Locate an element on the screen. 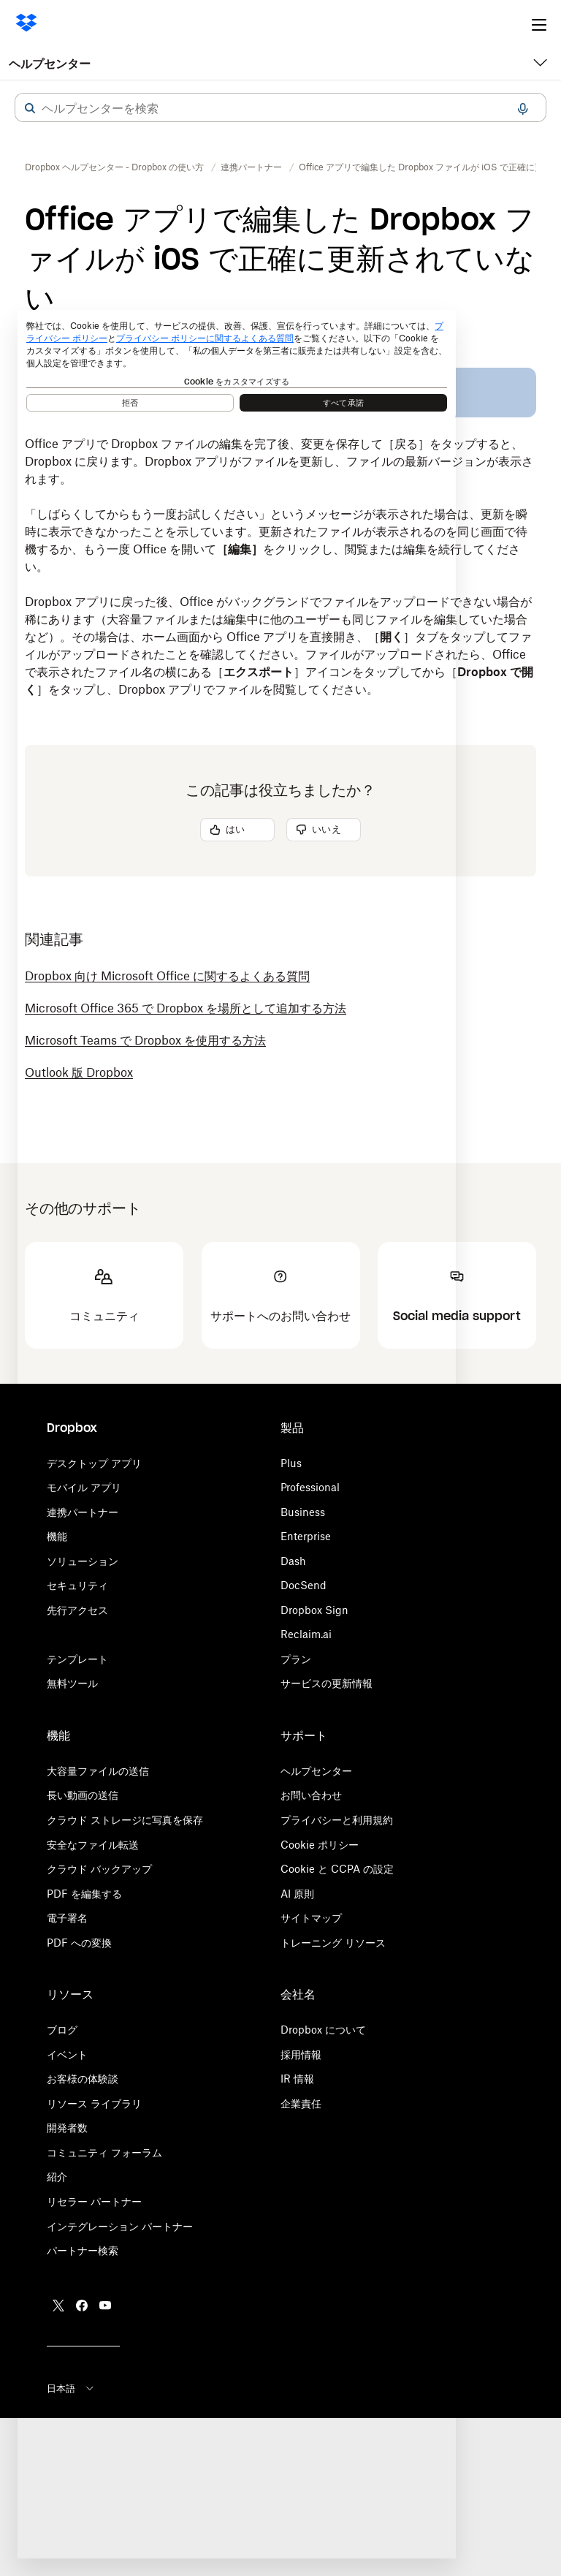 This screenshot has height=2576, width=561. ソリューション is located at coordinates (82, 1561).